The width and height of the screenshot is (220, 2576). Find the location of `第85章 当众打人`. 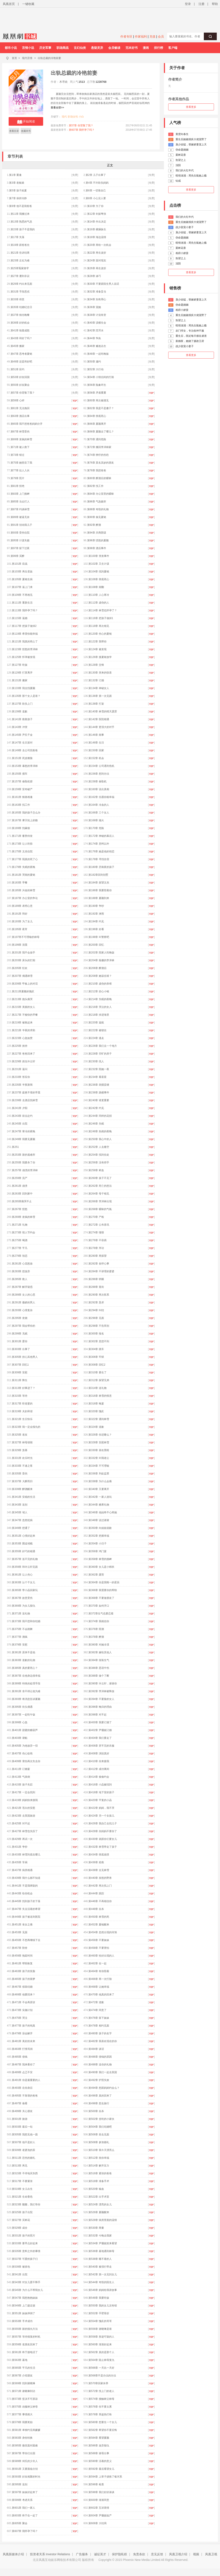

第85章 当众打人 is located at coordinates (20, 501).